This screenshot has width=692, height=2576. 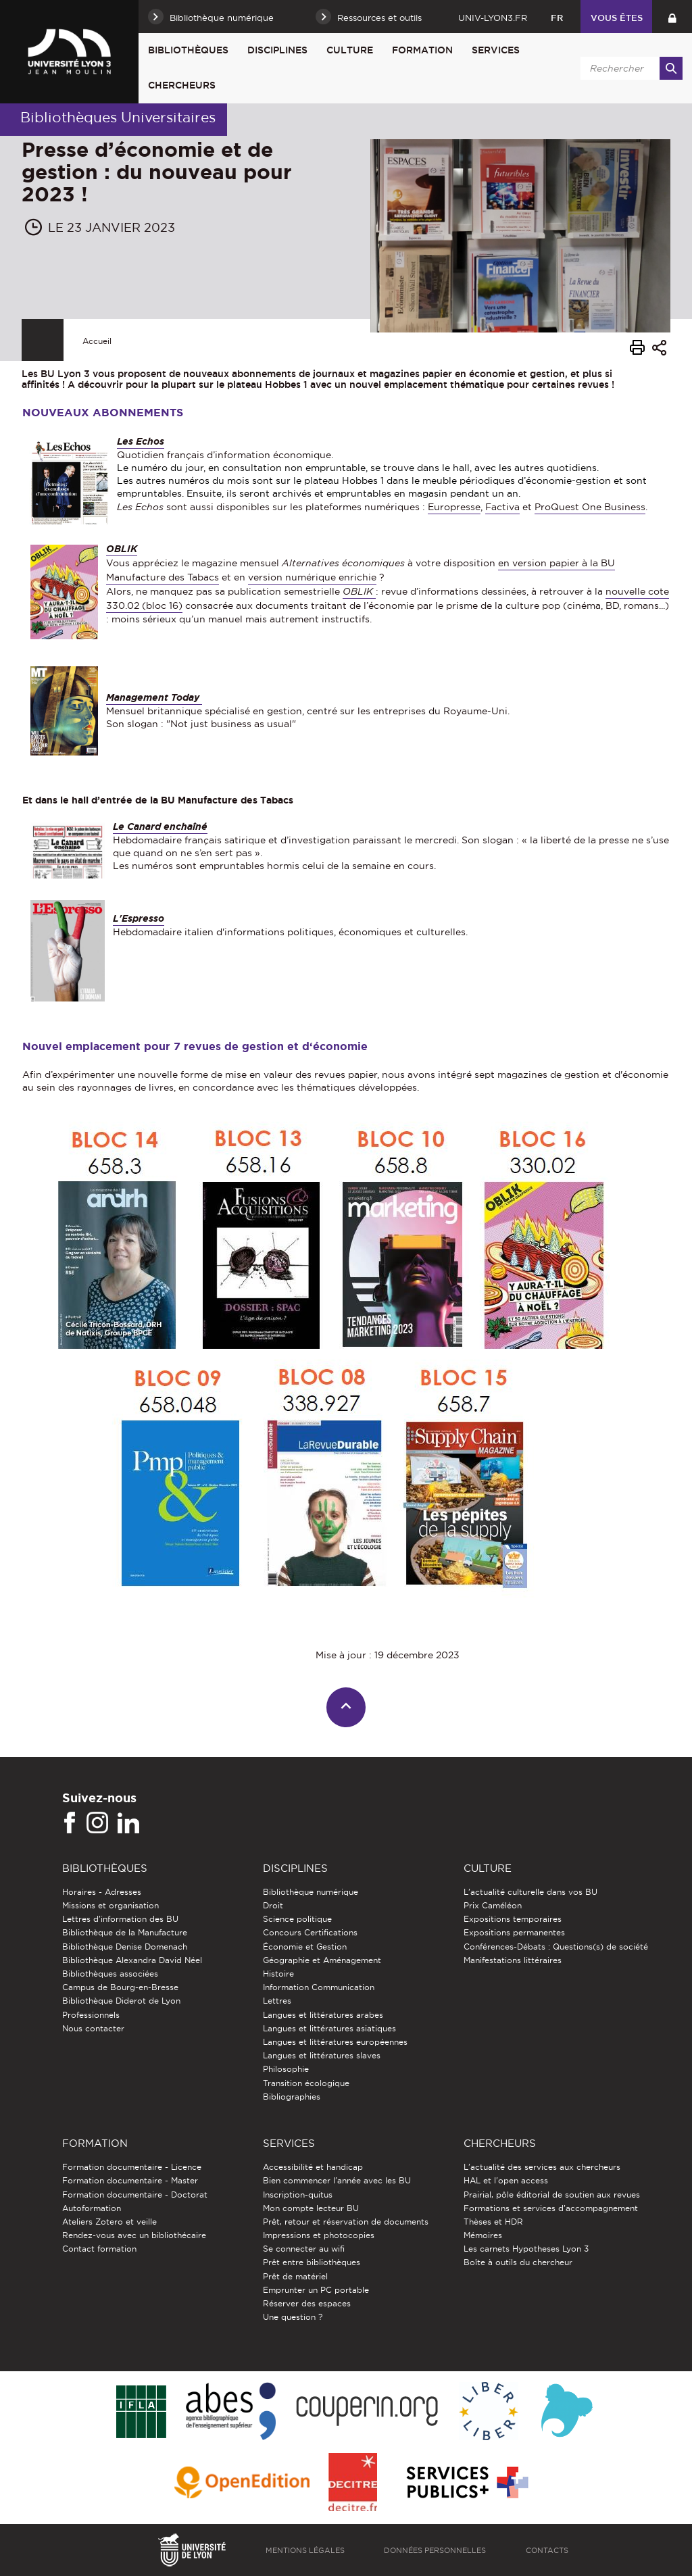 I want to click on Formation documentaire - Licence, so click(x=131, y=2166).